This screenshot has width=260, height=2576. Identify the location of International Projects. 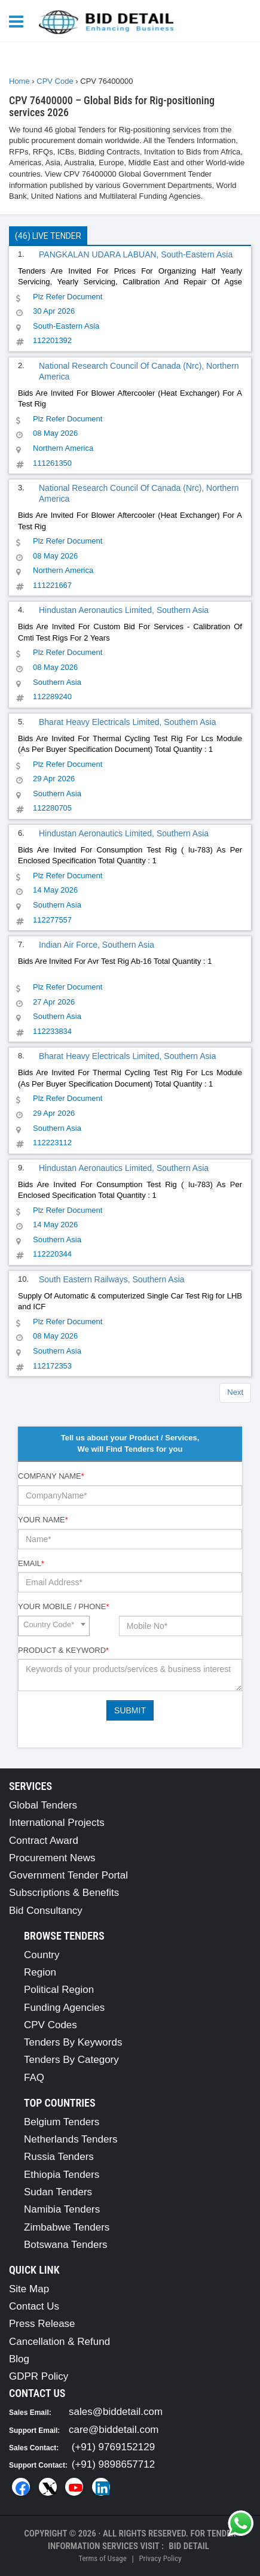
(57, 1822).